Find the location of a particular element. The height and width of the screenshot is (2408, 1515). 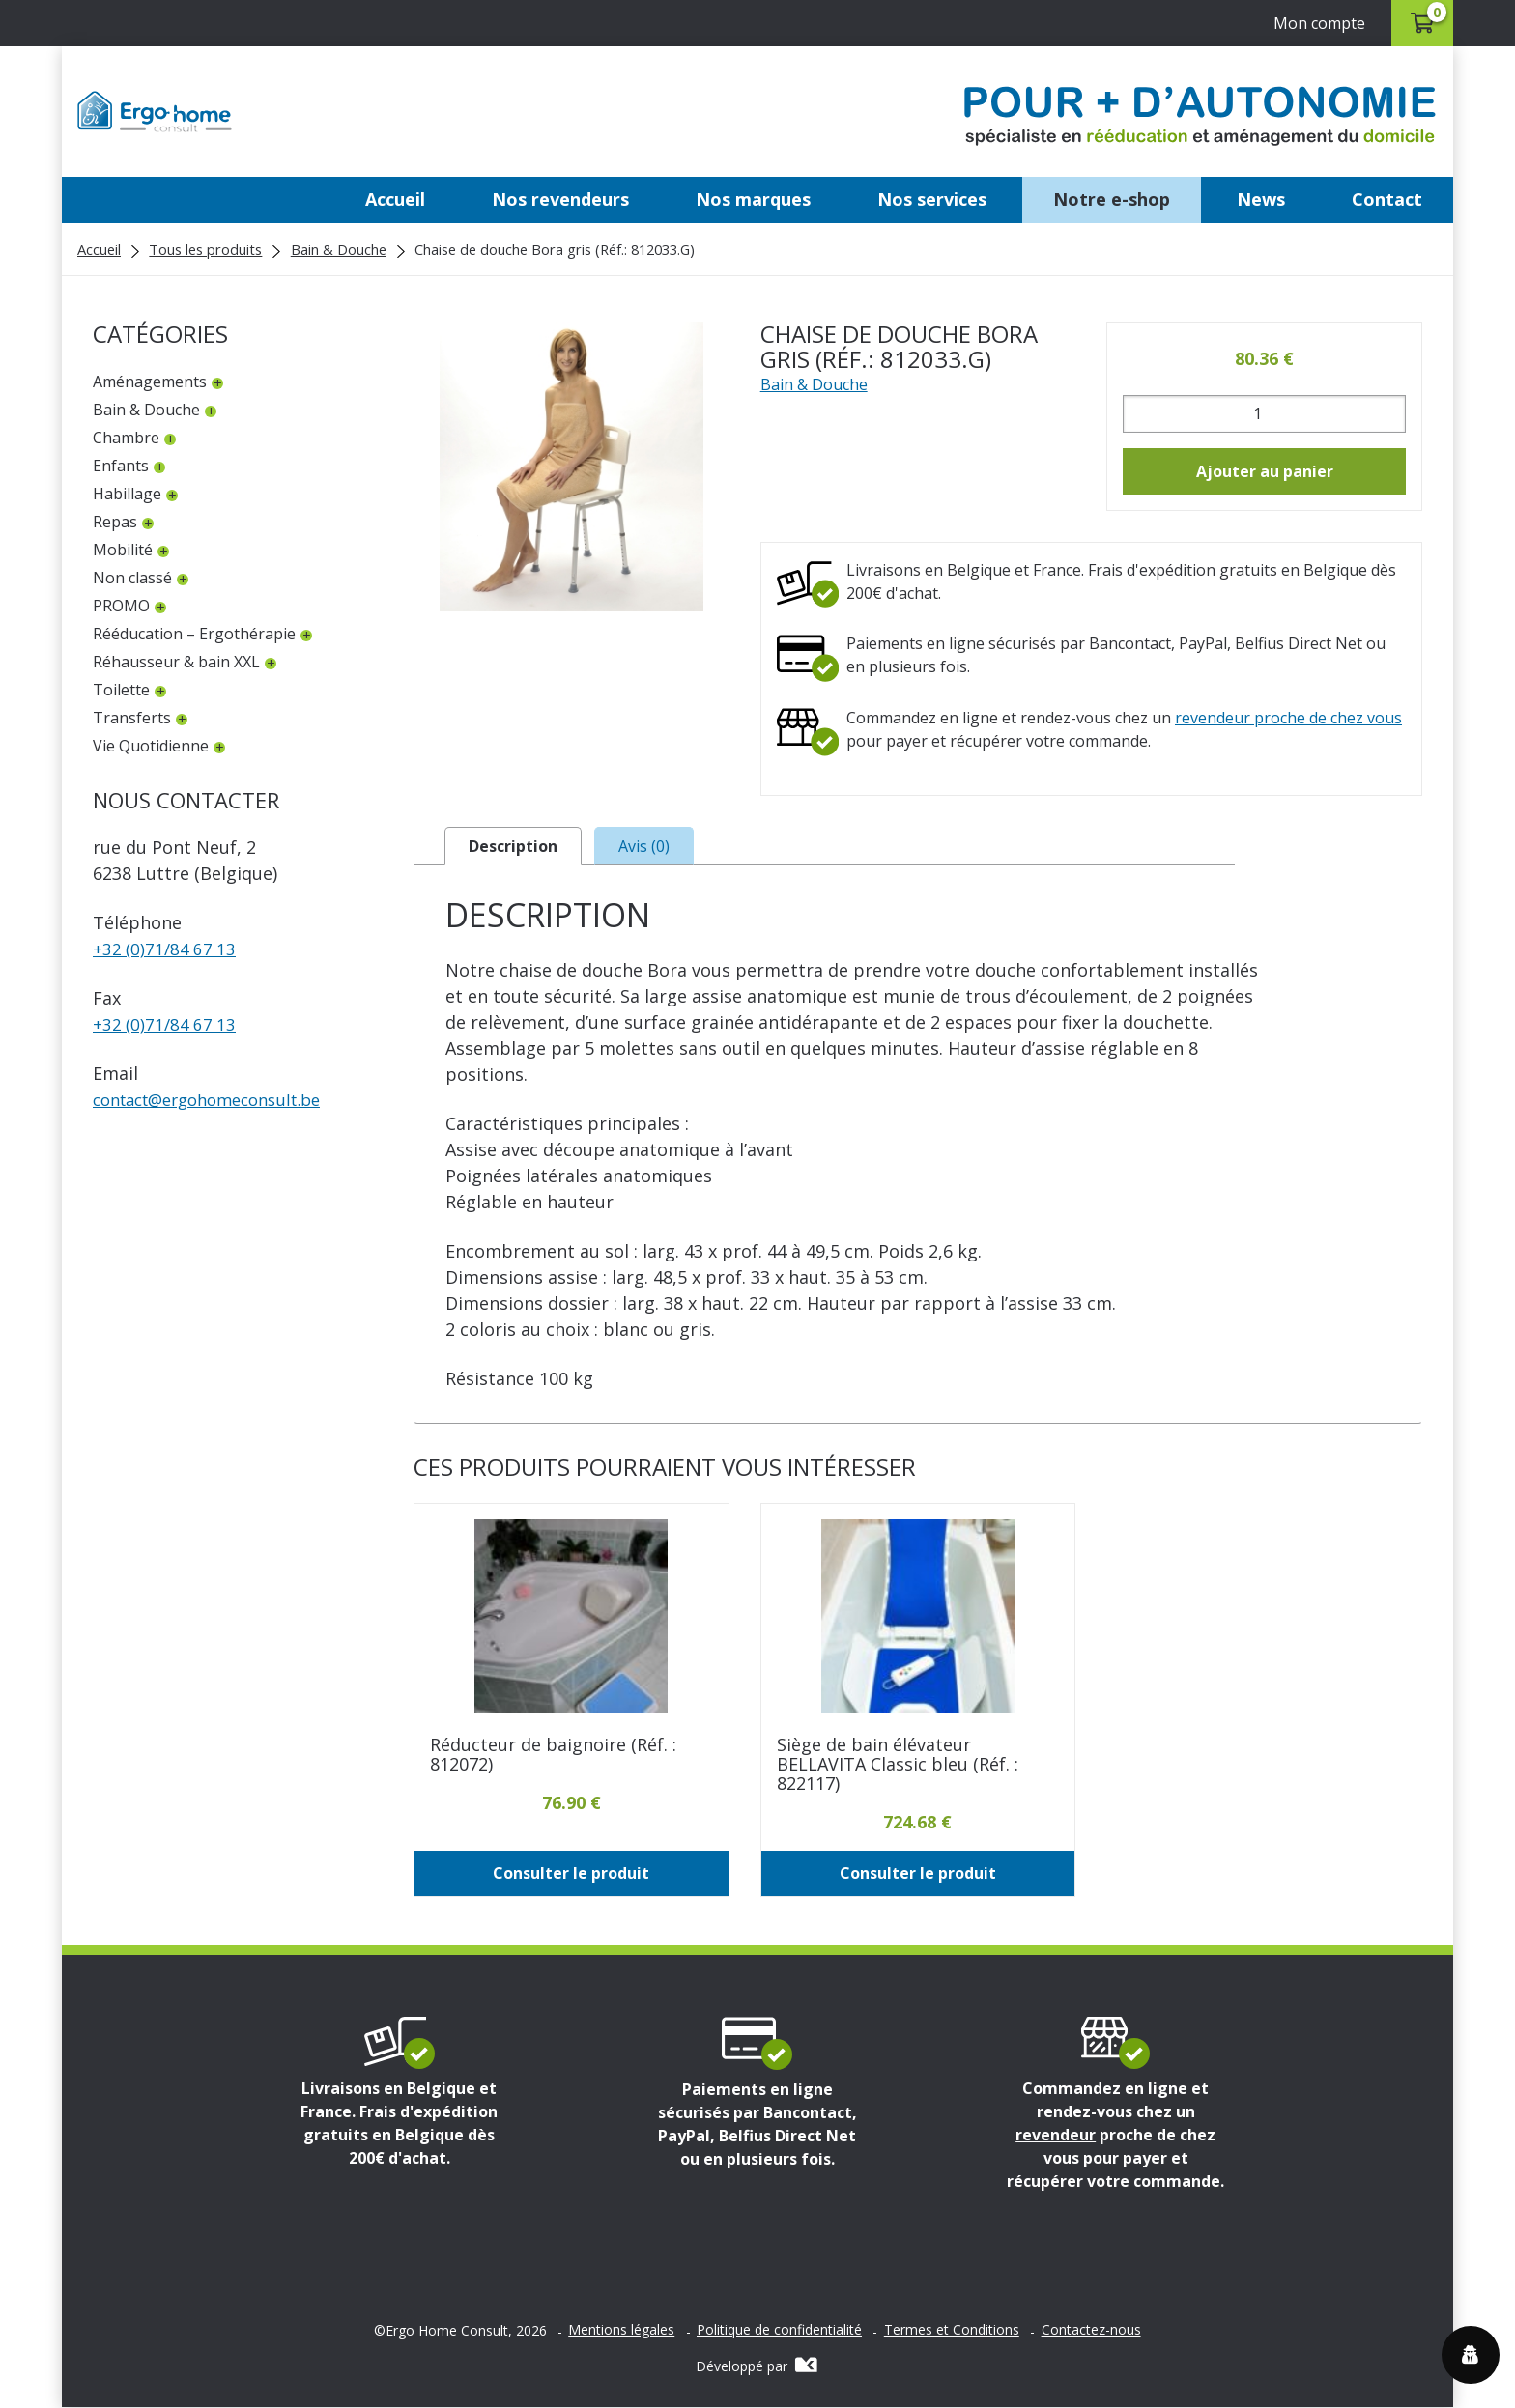

Bain & Douche is located at coordinates (338, 249).